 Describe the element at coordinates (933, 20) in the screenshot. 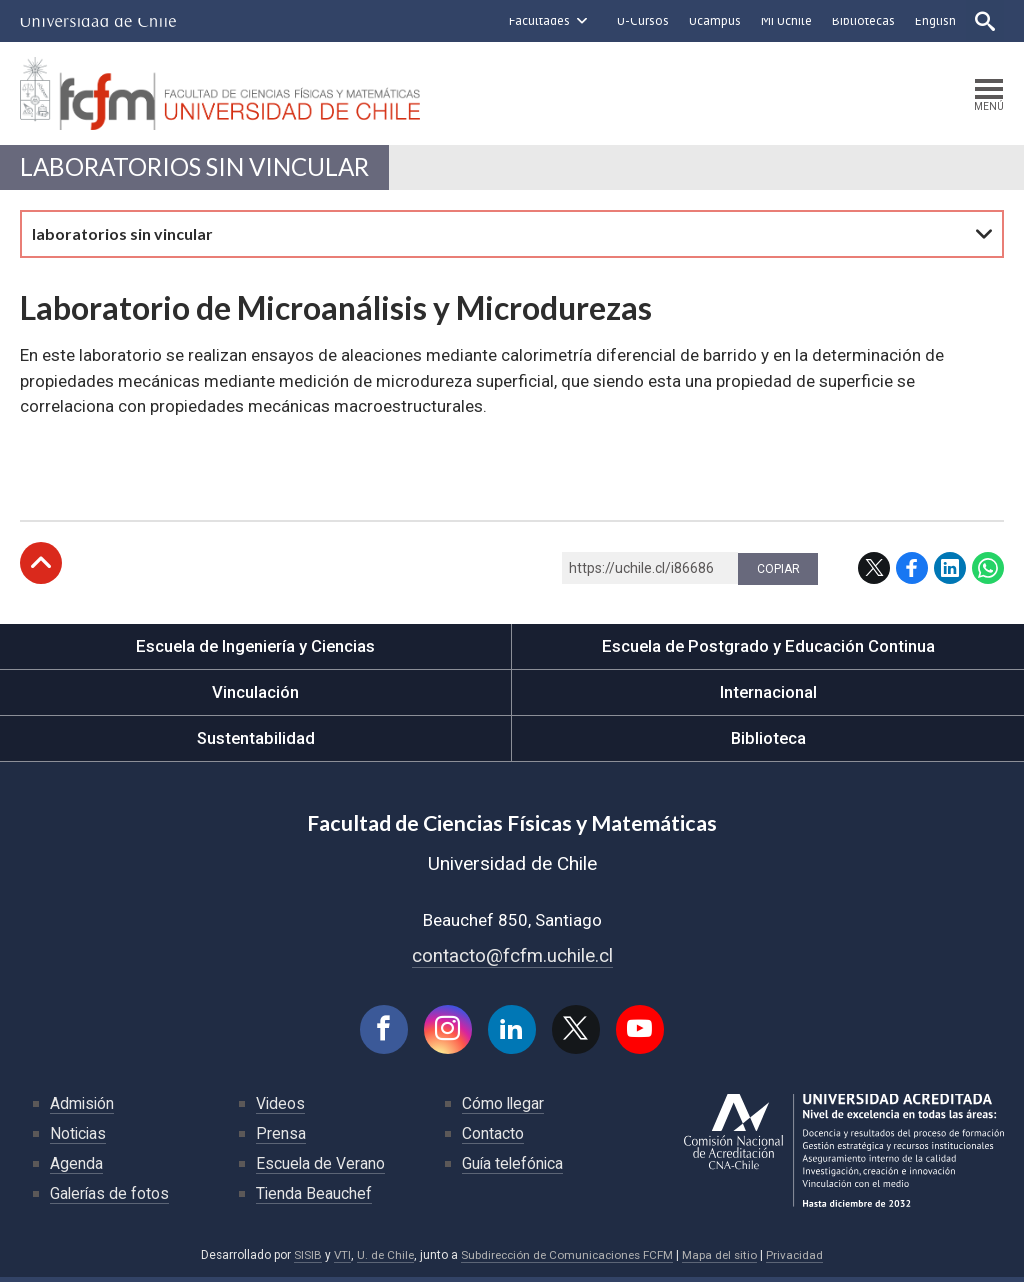

I see `English` at that location.